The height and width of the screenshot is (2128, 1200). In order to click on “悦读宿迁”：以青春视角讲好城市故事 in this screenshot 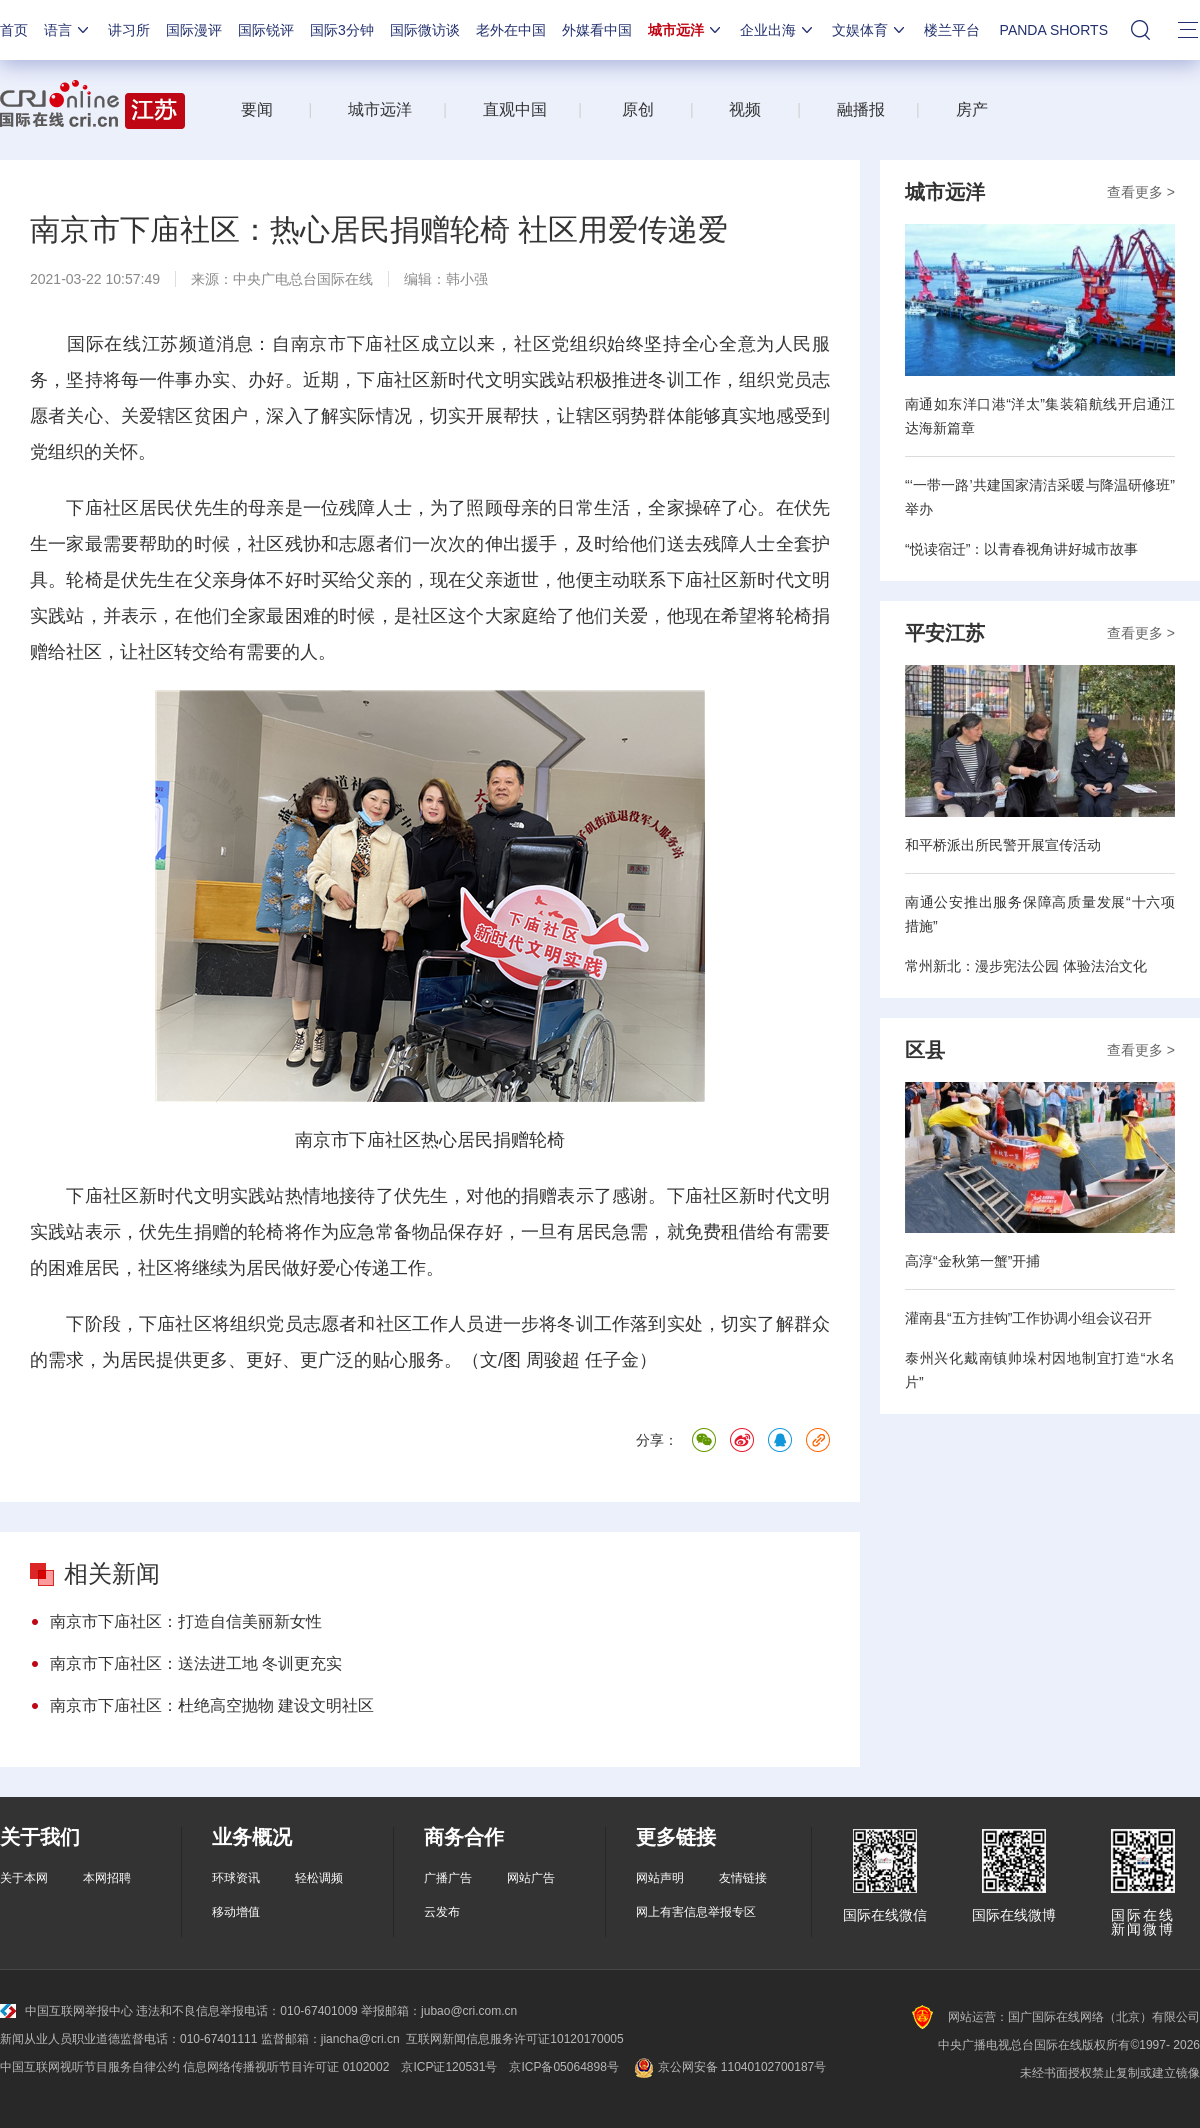, I will do `click(1021, 549)`.